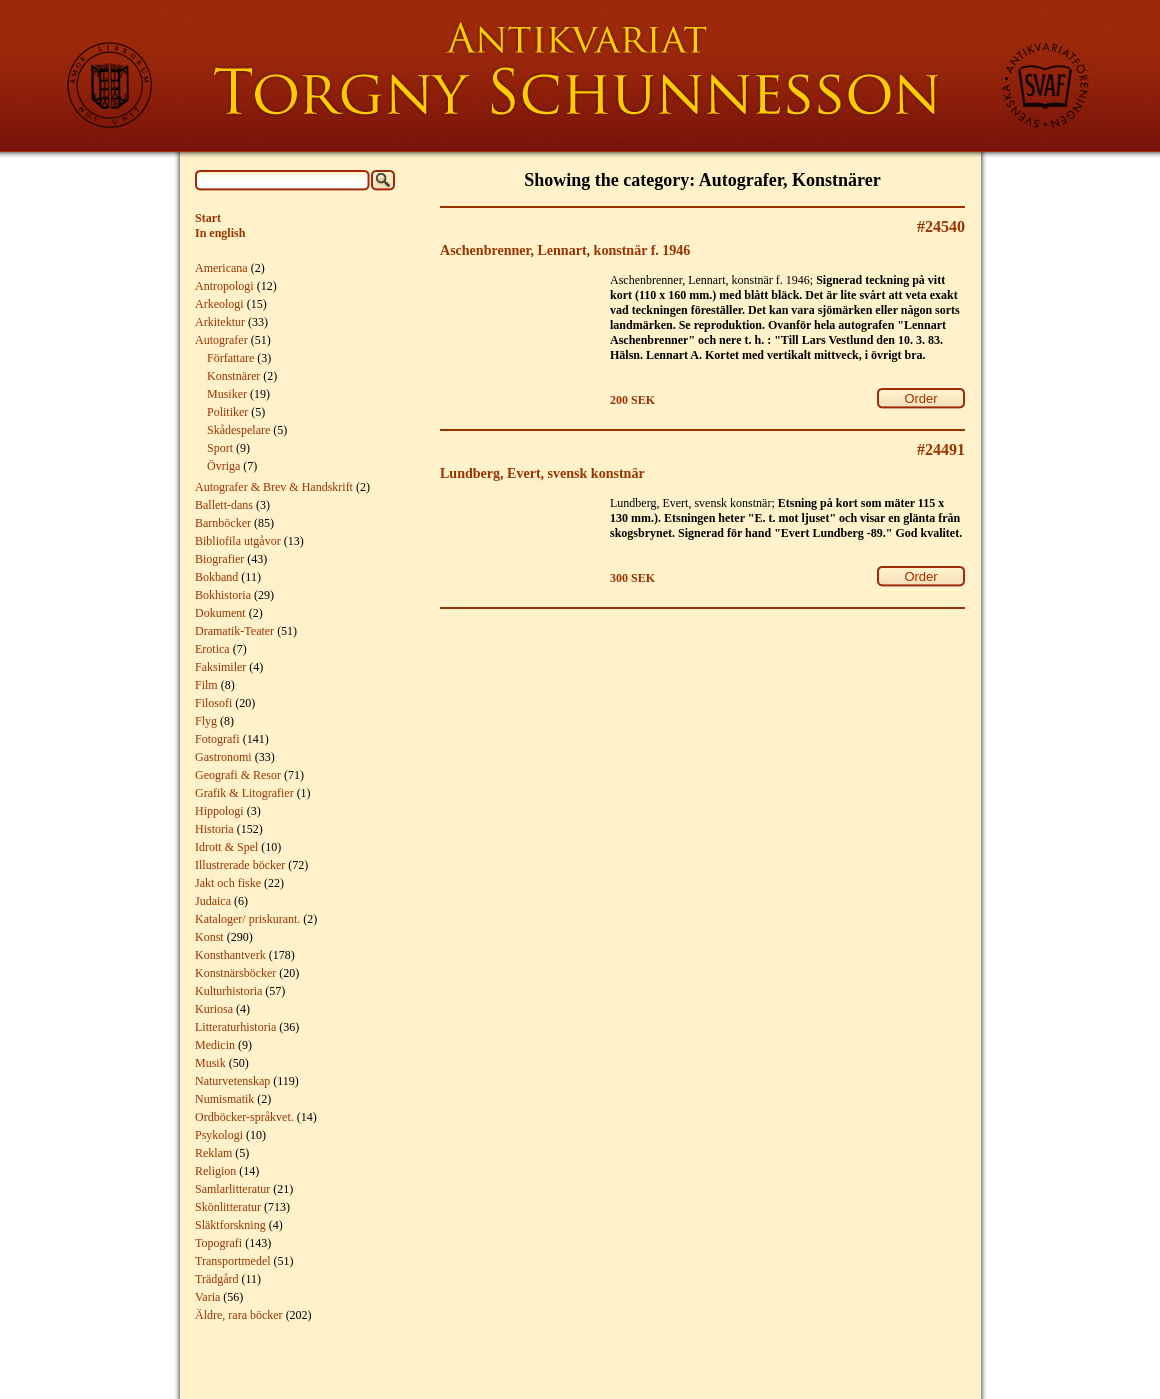 This screenshot has width=1160, height=1399. I want to click on Skådespelare, so click(238, 430).